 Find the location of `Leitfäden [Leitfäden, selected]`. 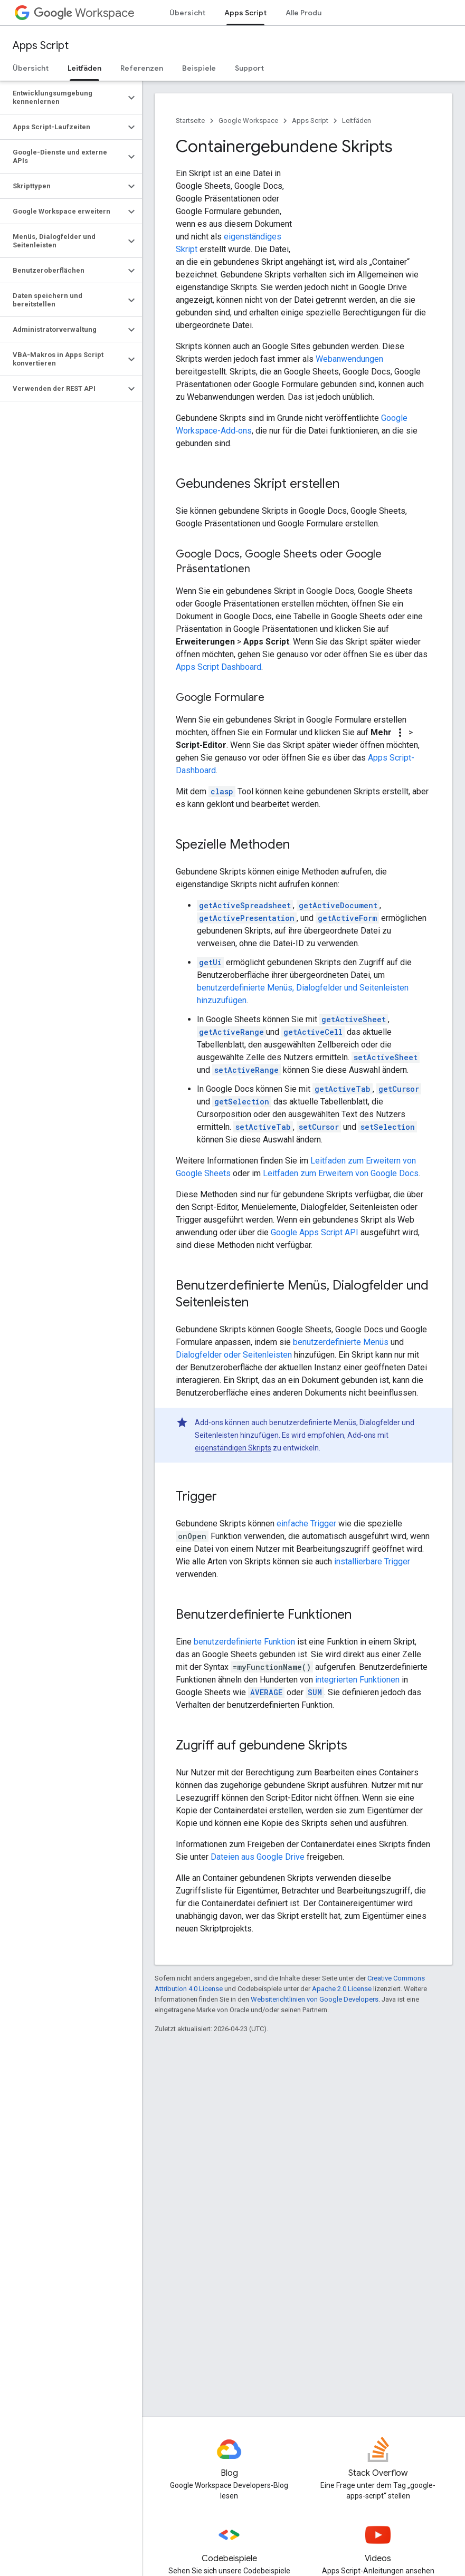

Leitfäden [Leitfäden, selected] is located at coordinates (84, 68).